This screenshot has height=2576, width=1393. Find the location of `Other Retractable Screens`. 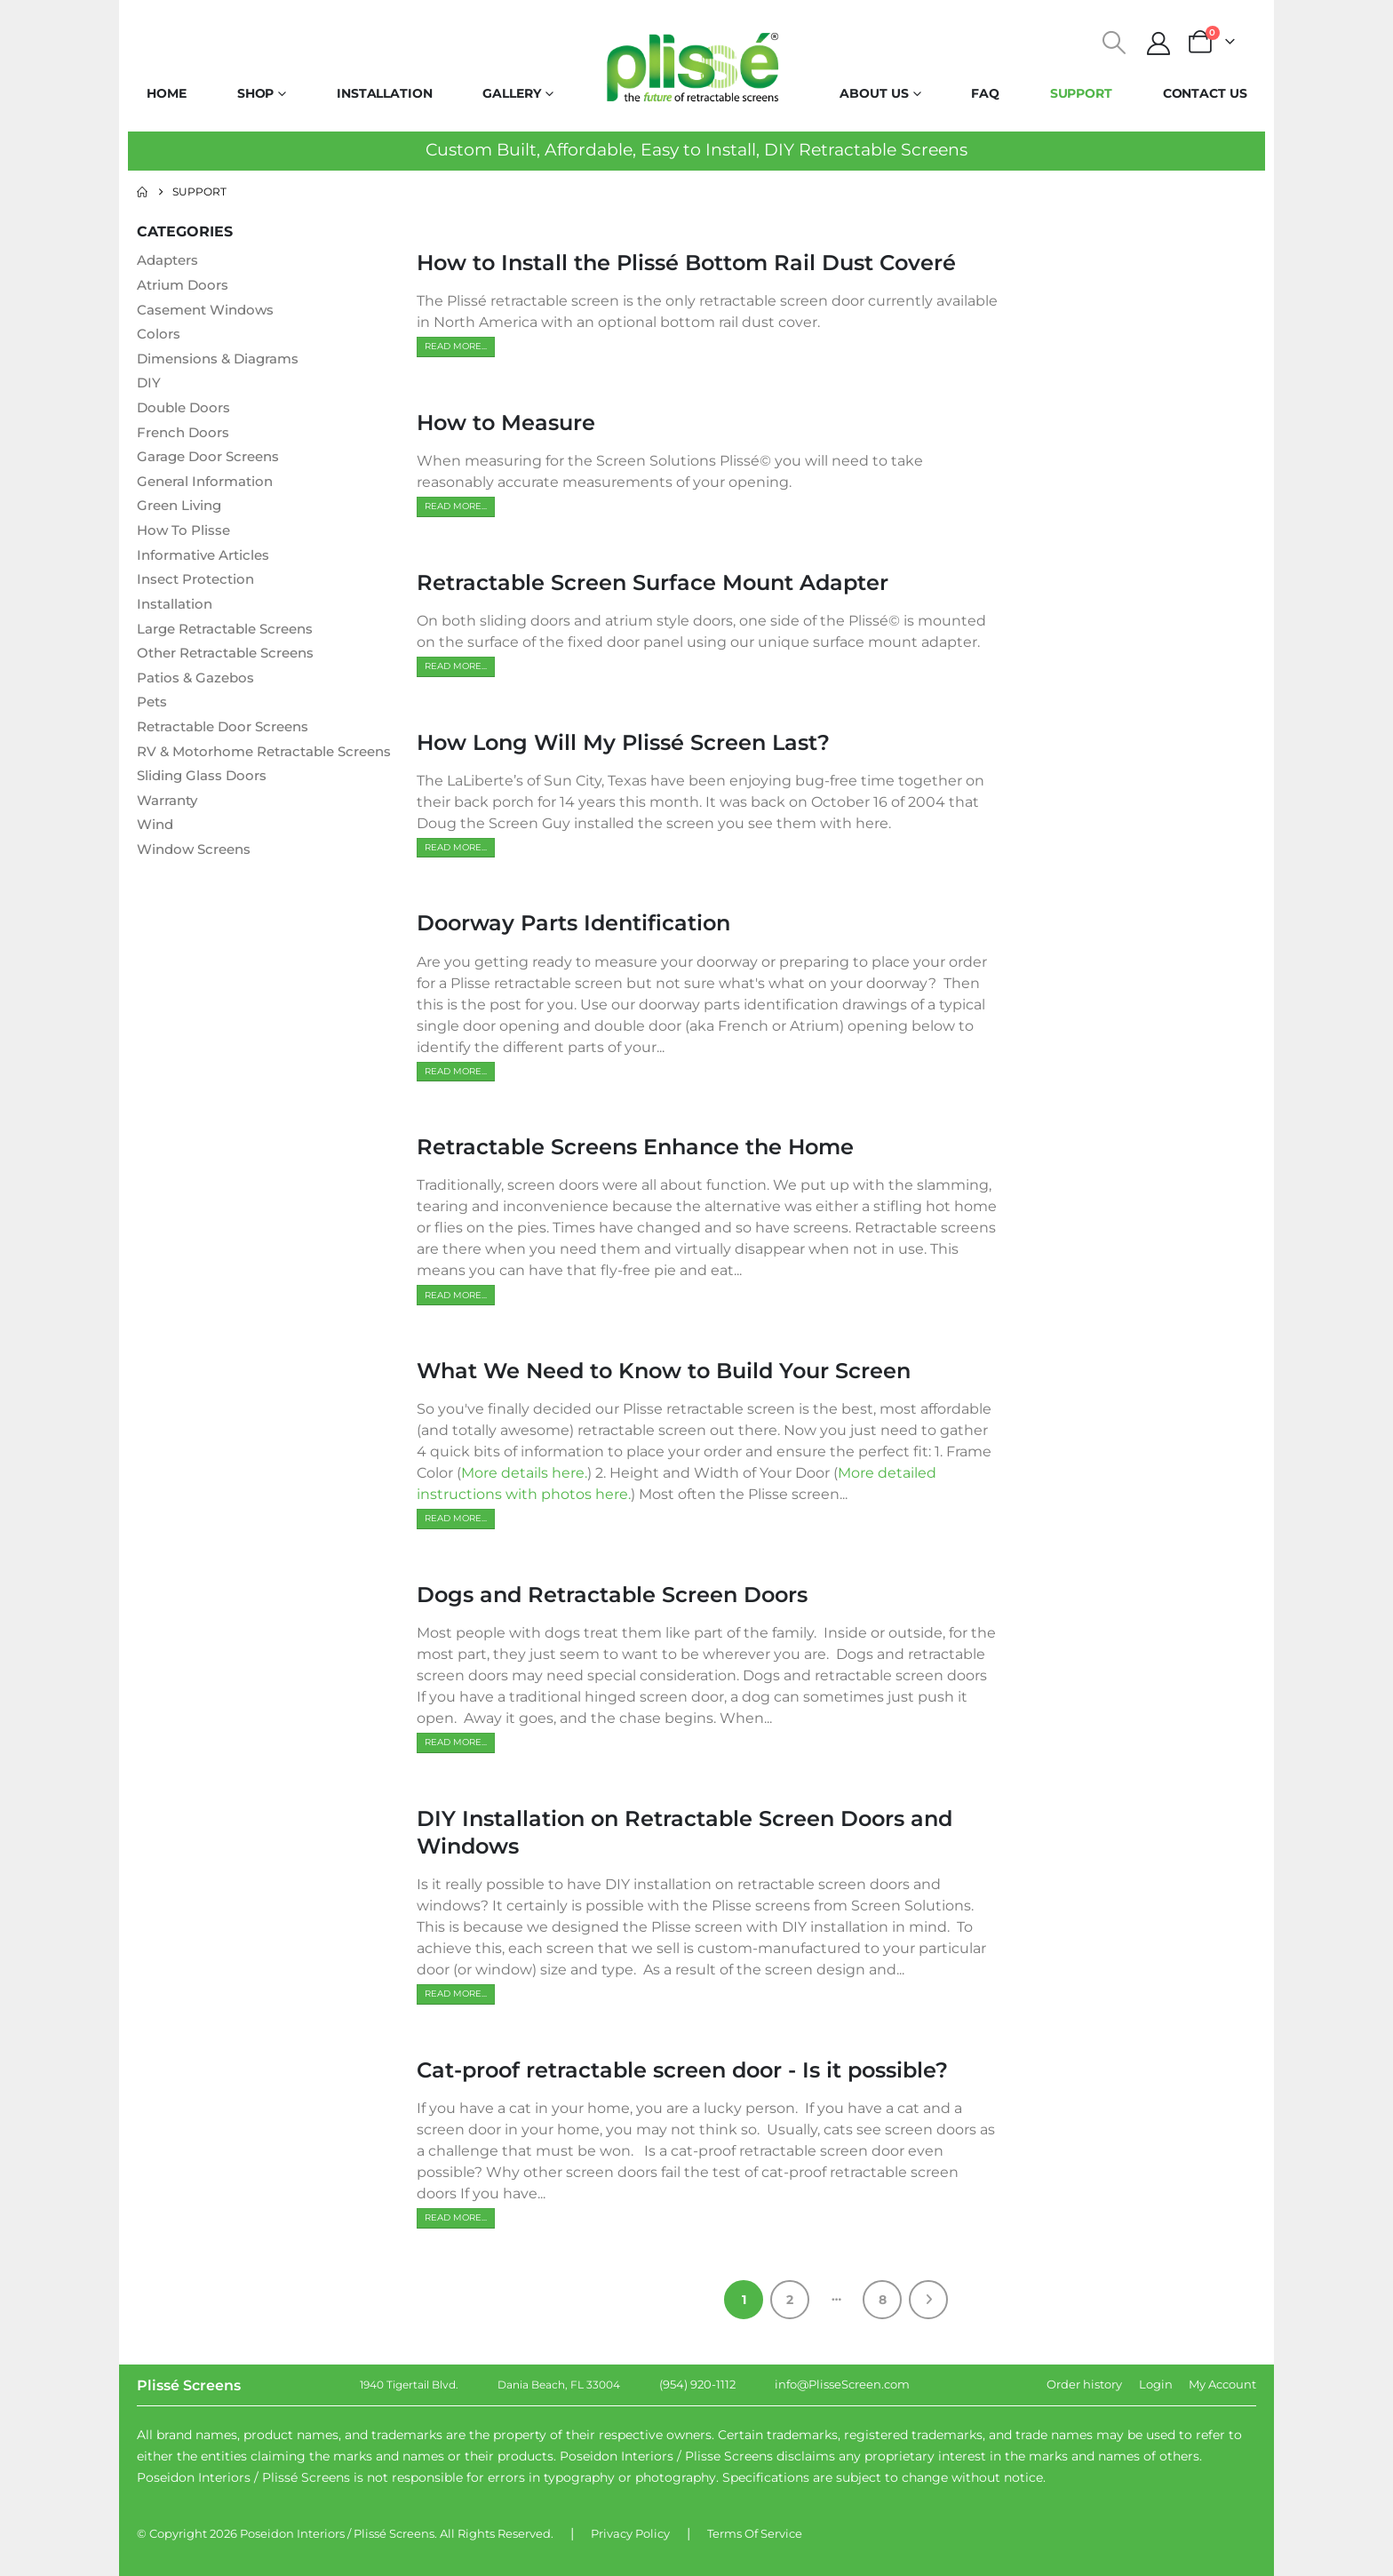

Other Retractable Screens is located at coordinates (233, 658).